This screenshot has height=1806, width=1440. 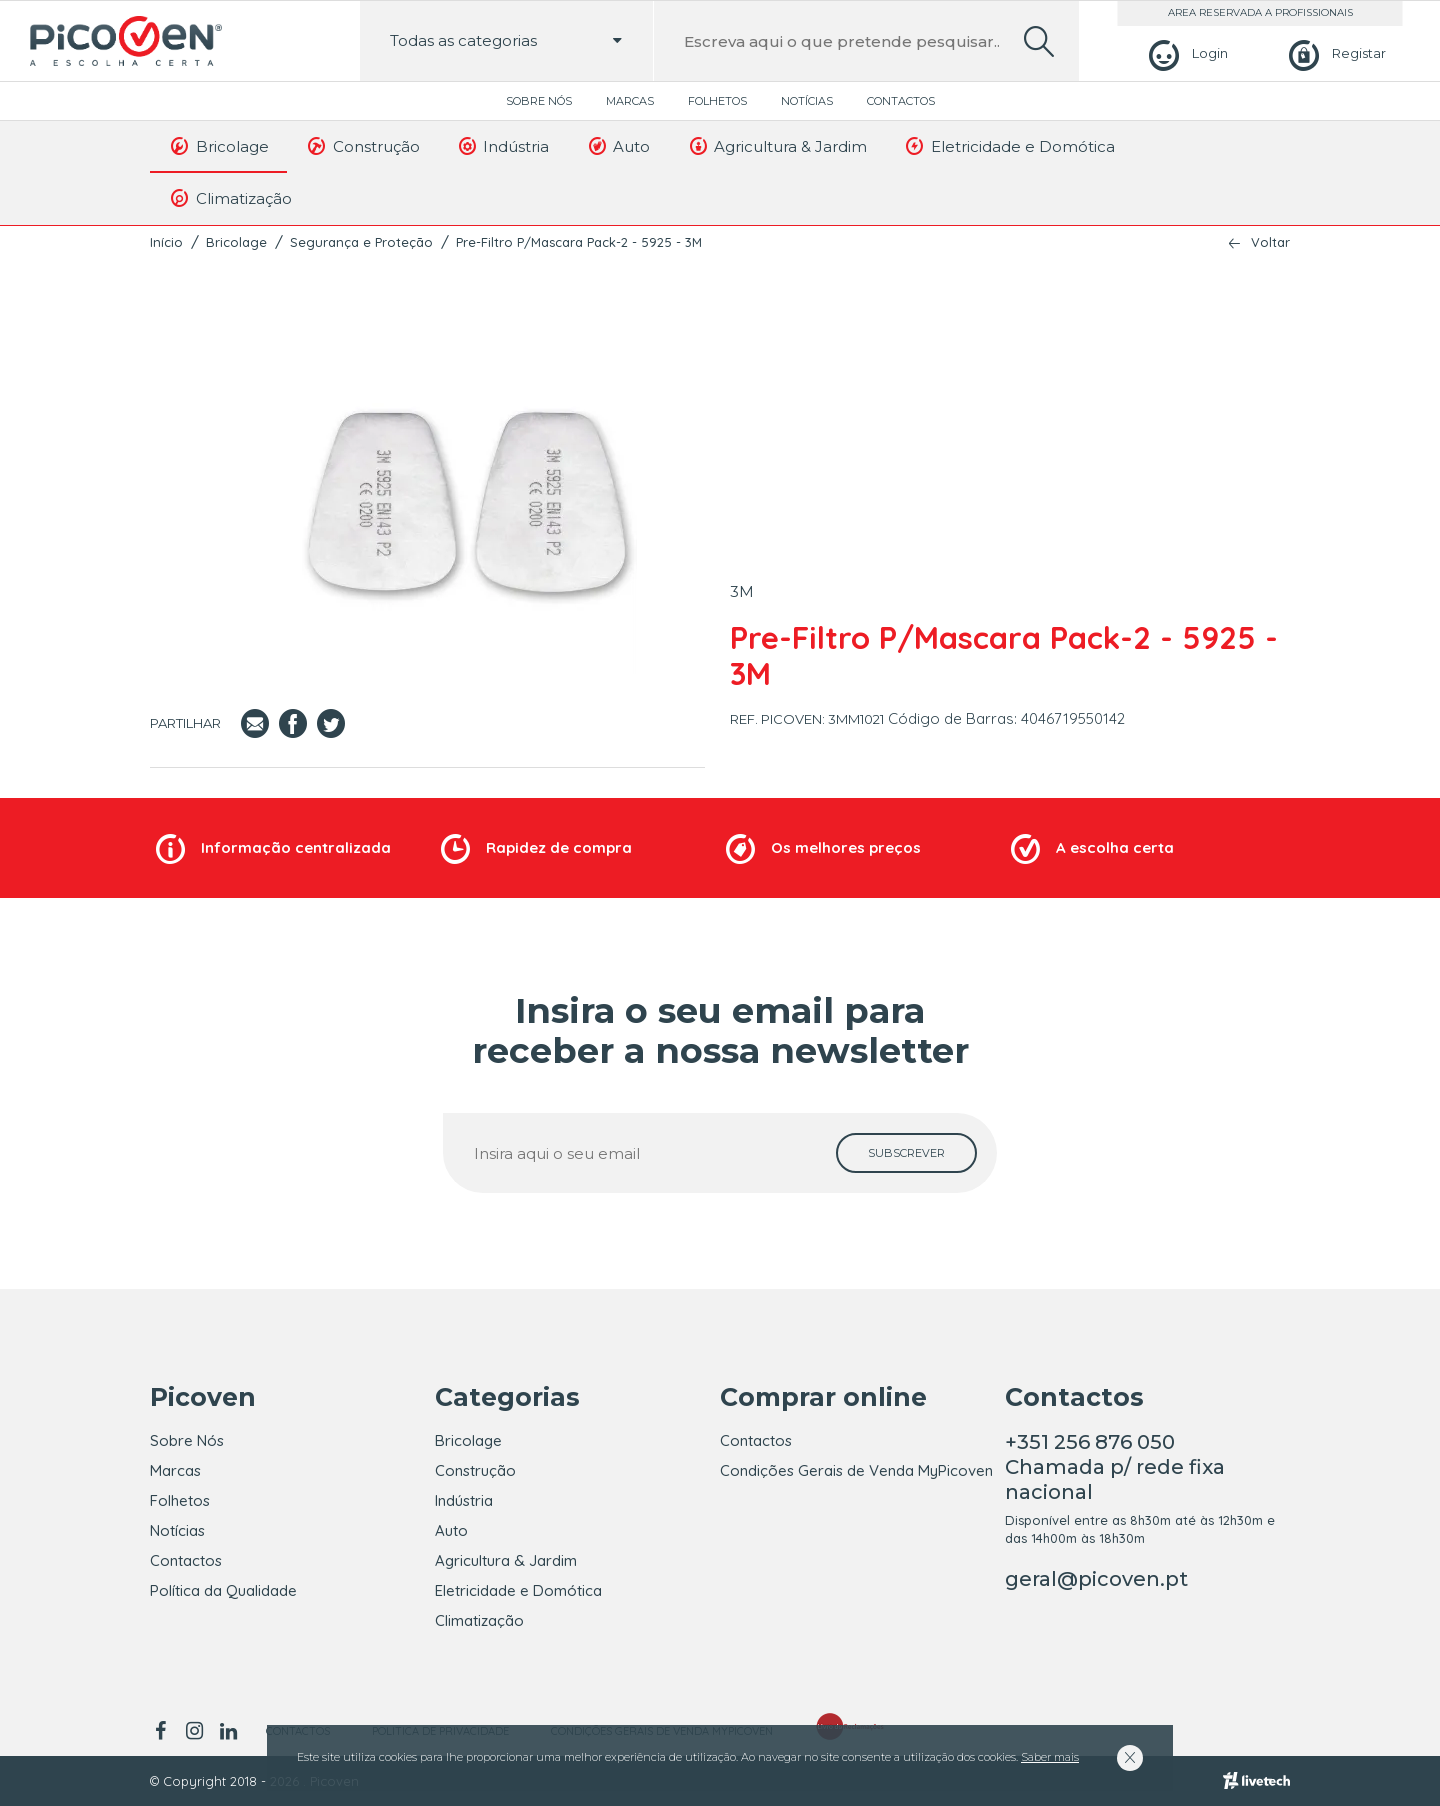 What do you see at coordinates (1096, 1579) in the screenshot?
I see `geral@picoven.pt` at bounding box center [1096, 1579].